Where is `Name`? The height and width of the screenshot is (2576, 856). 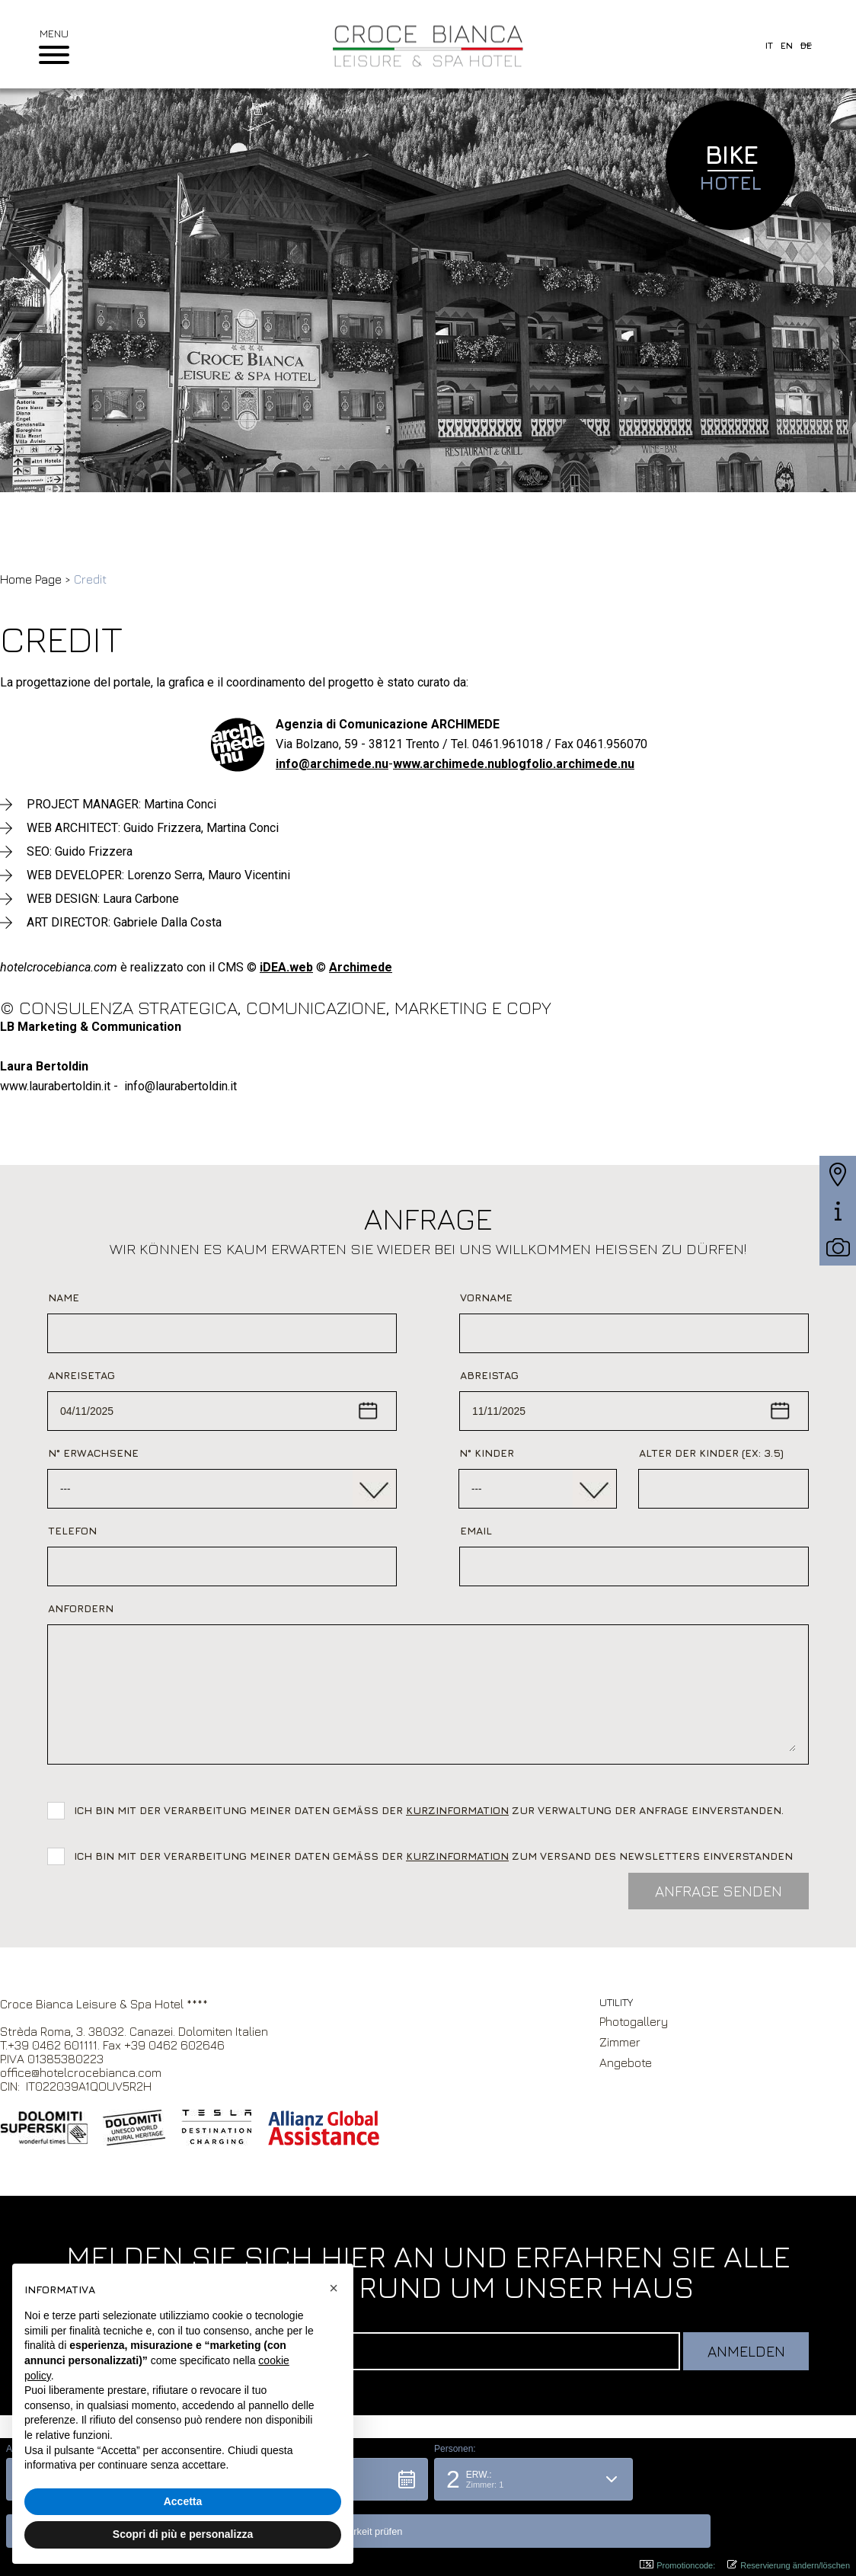
Name is located at coordinates (63, 1297).